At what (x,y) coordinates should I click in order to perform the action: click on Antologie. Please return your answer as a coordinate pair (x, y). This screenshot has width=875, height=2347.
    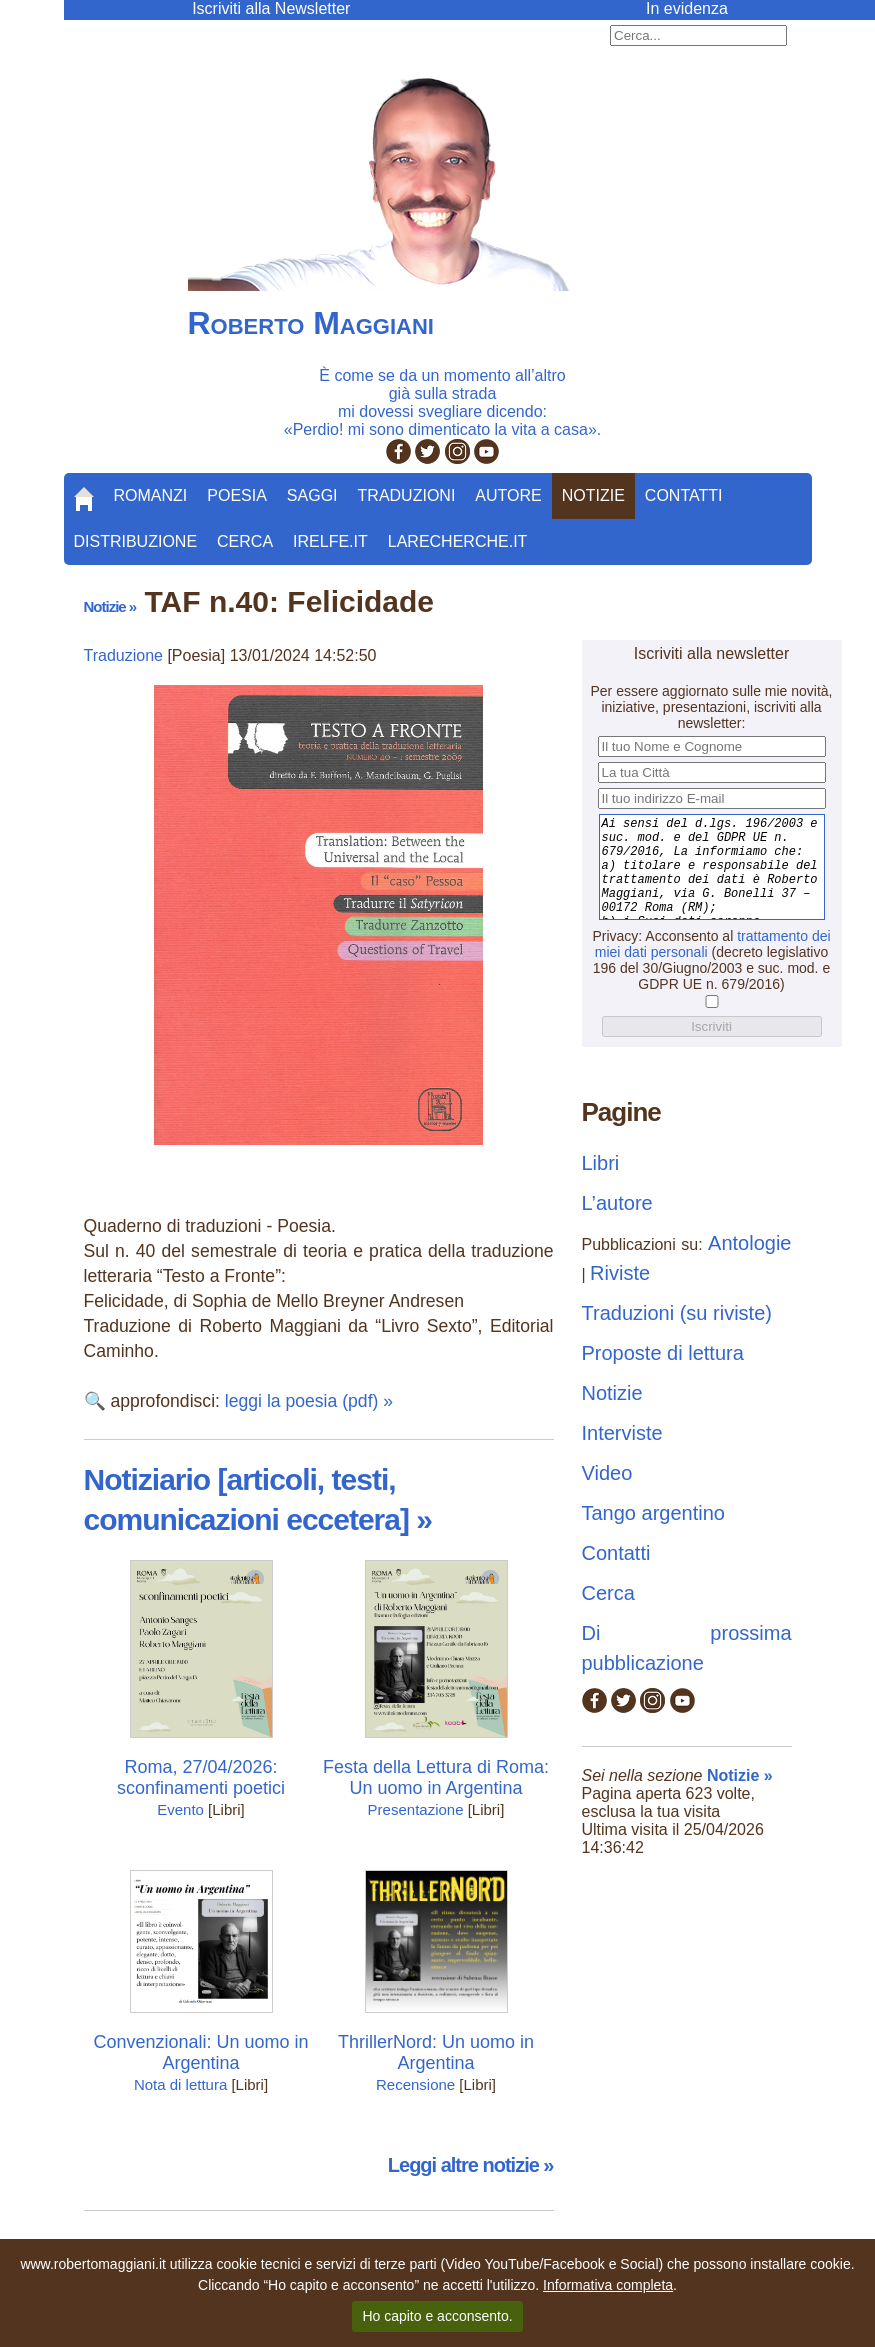
    Looking at the image, I should click on (749, 1243).